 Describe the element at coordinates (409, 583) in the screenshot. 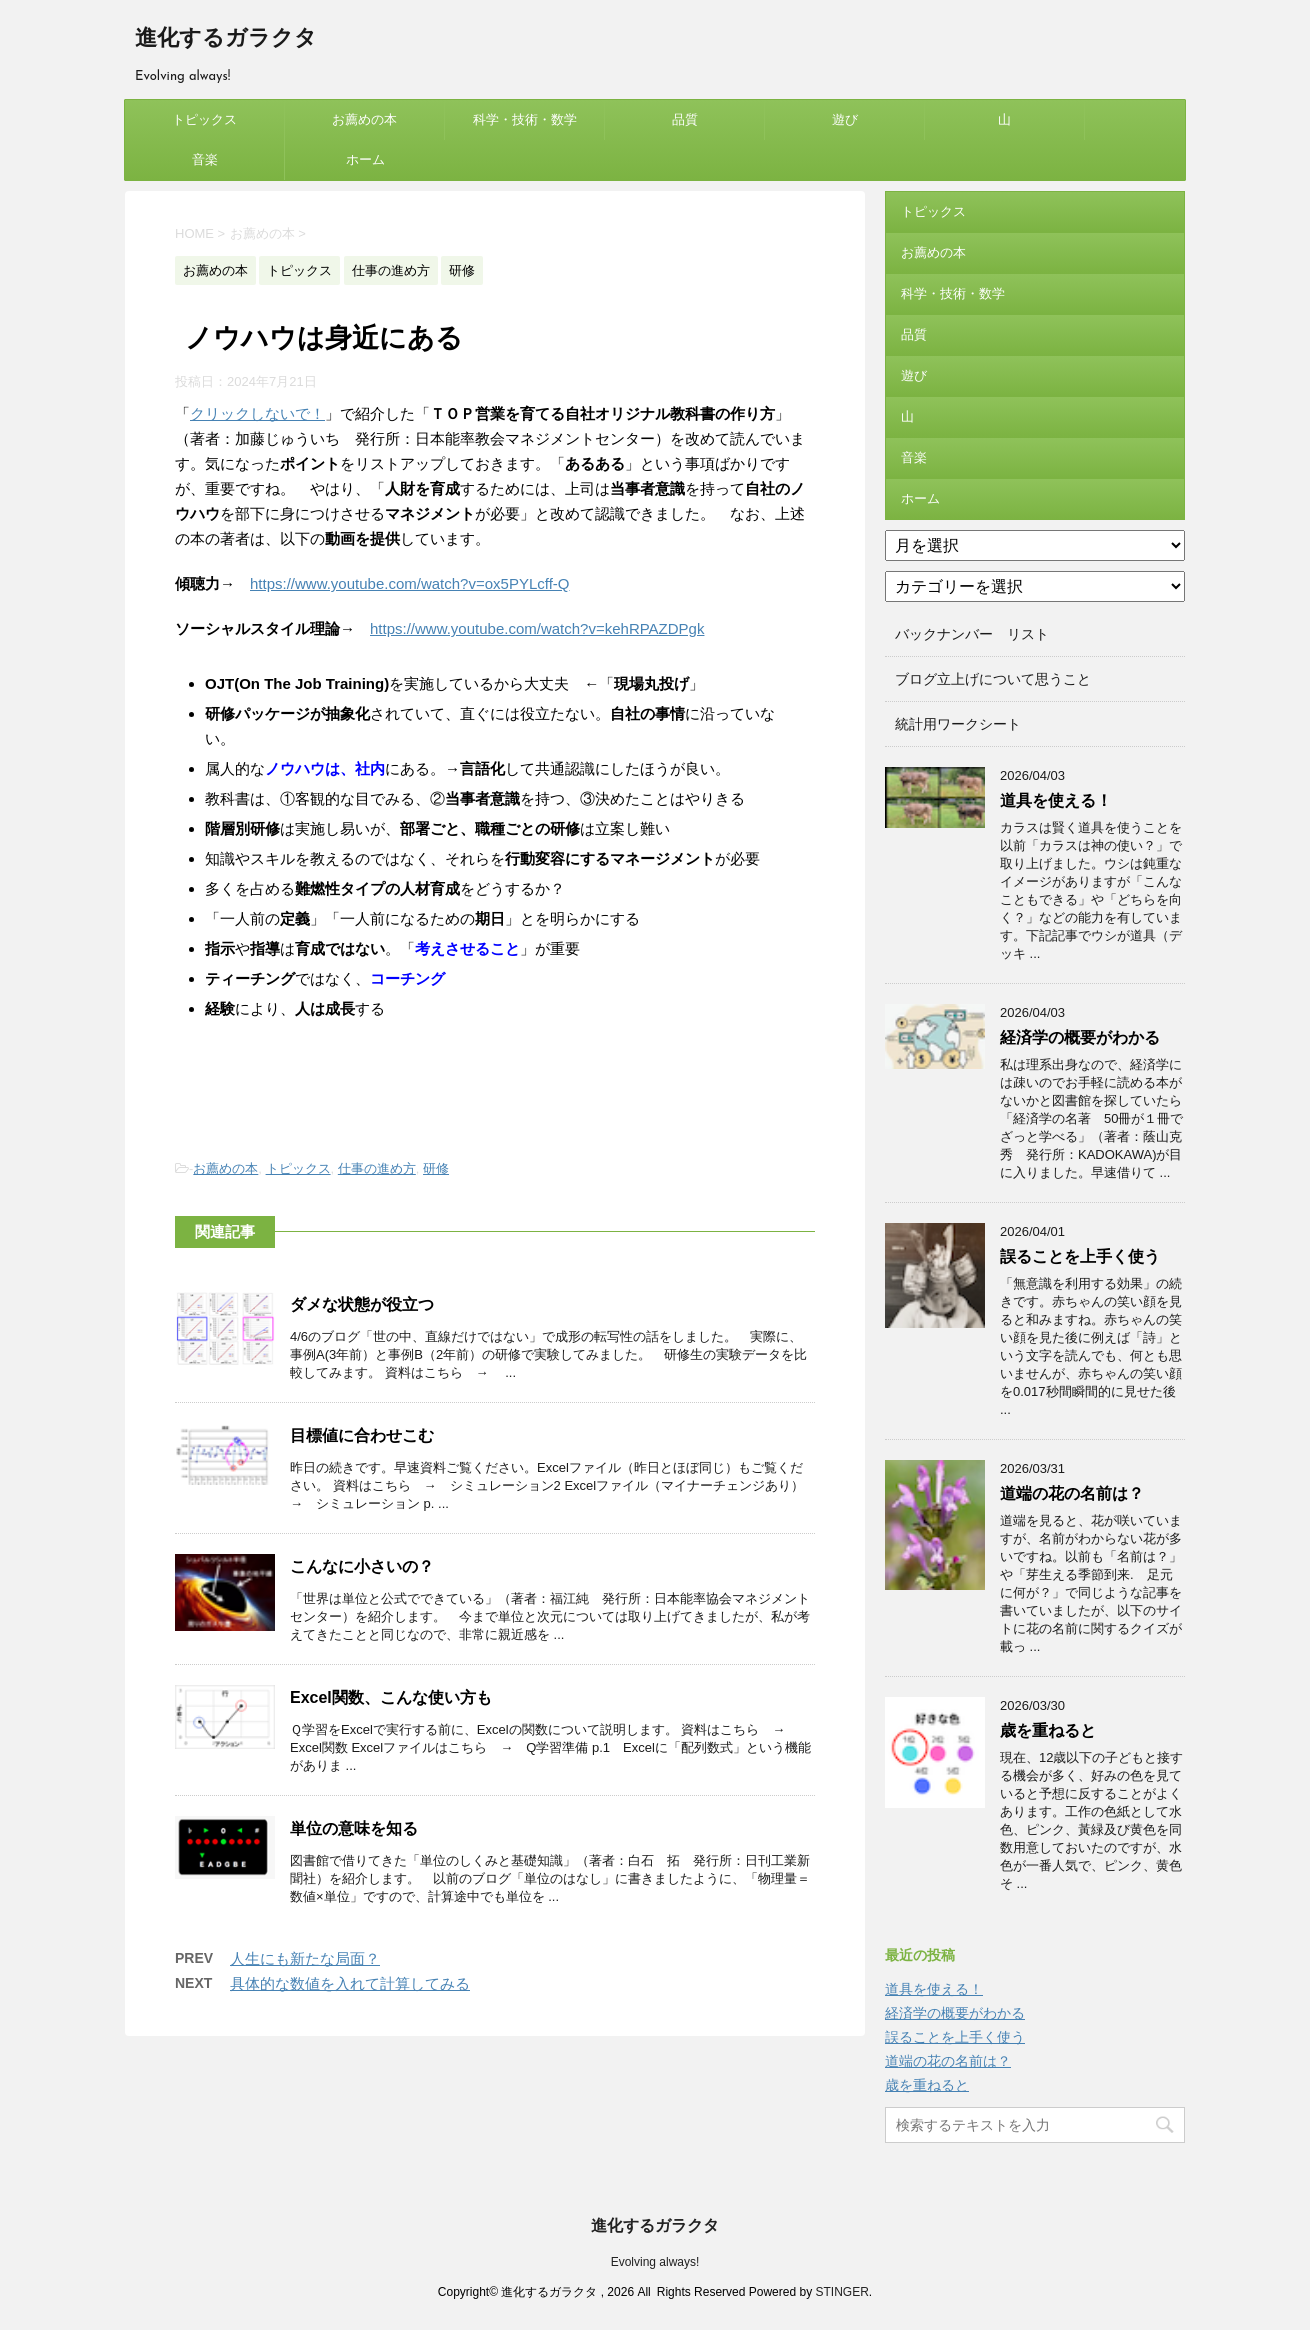

I see `https://www.youtube.com/watch?v=ox5PYLcff-Q` at that location.